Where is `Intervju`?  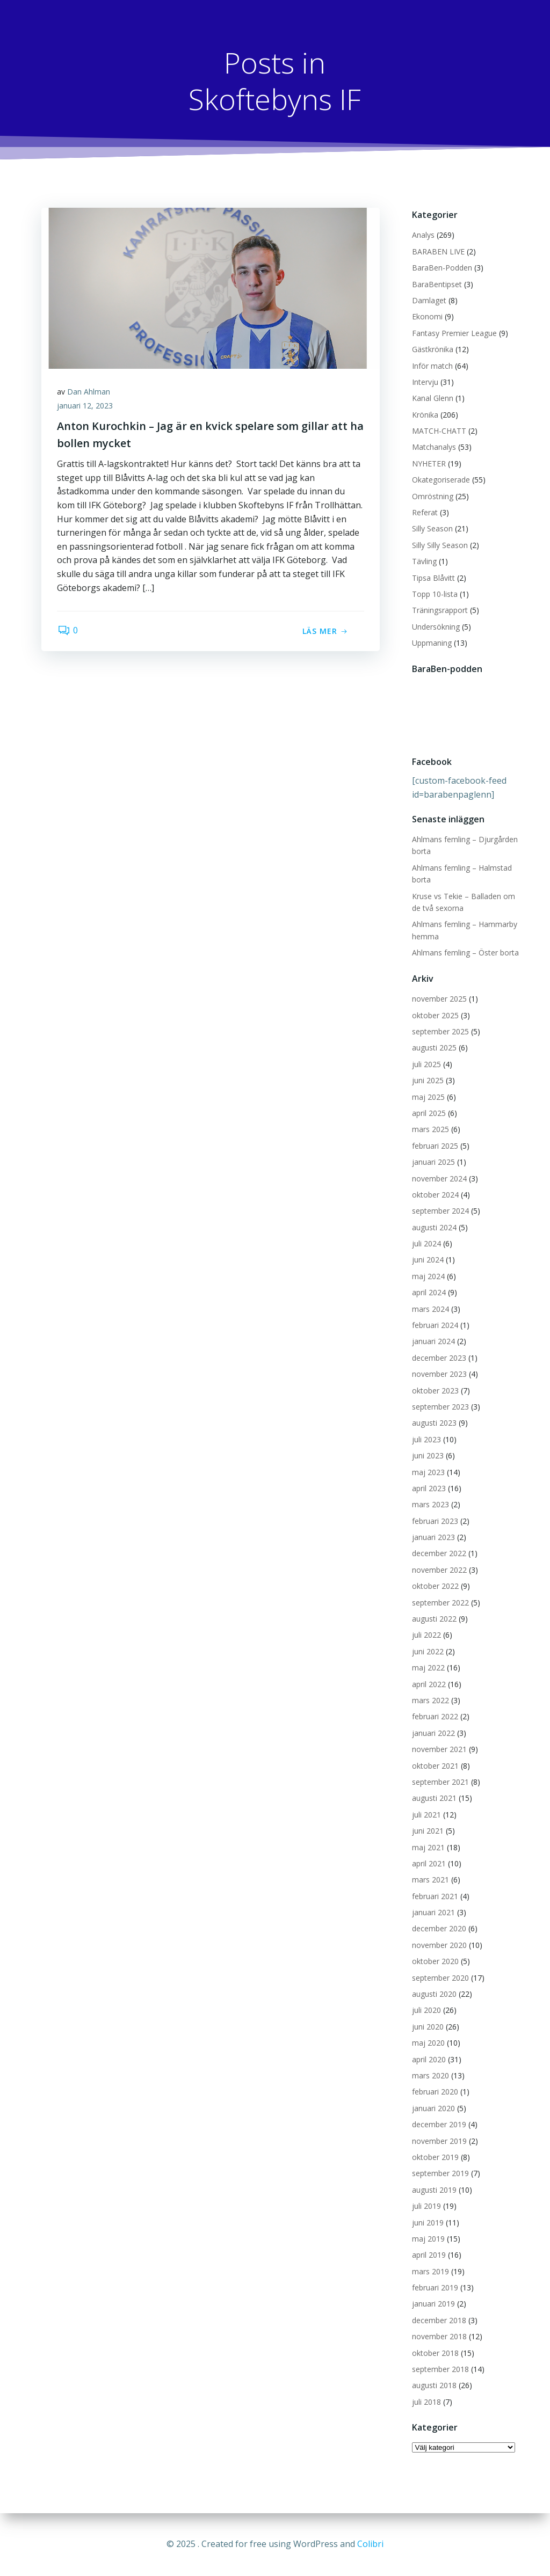 Intervju is located at coordinates (425, 382).